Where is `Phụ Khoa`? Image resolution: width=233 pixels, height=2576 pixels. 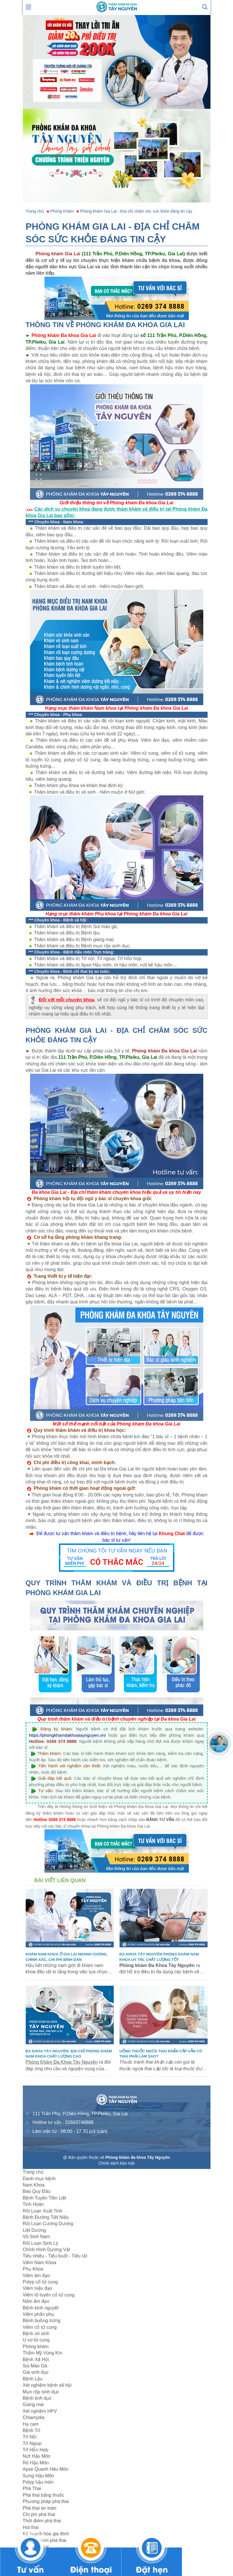
Phụ Khoa is located at coordinates (33, 2268).